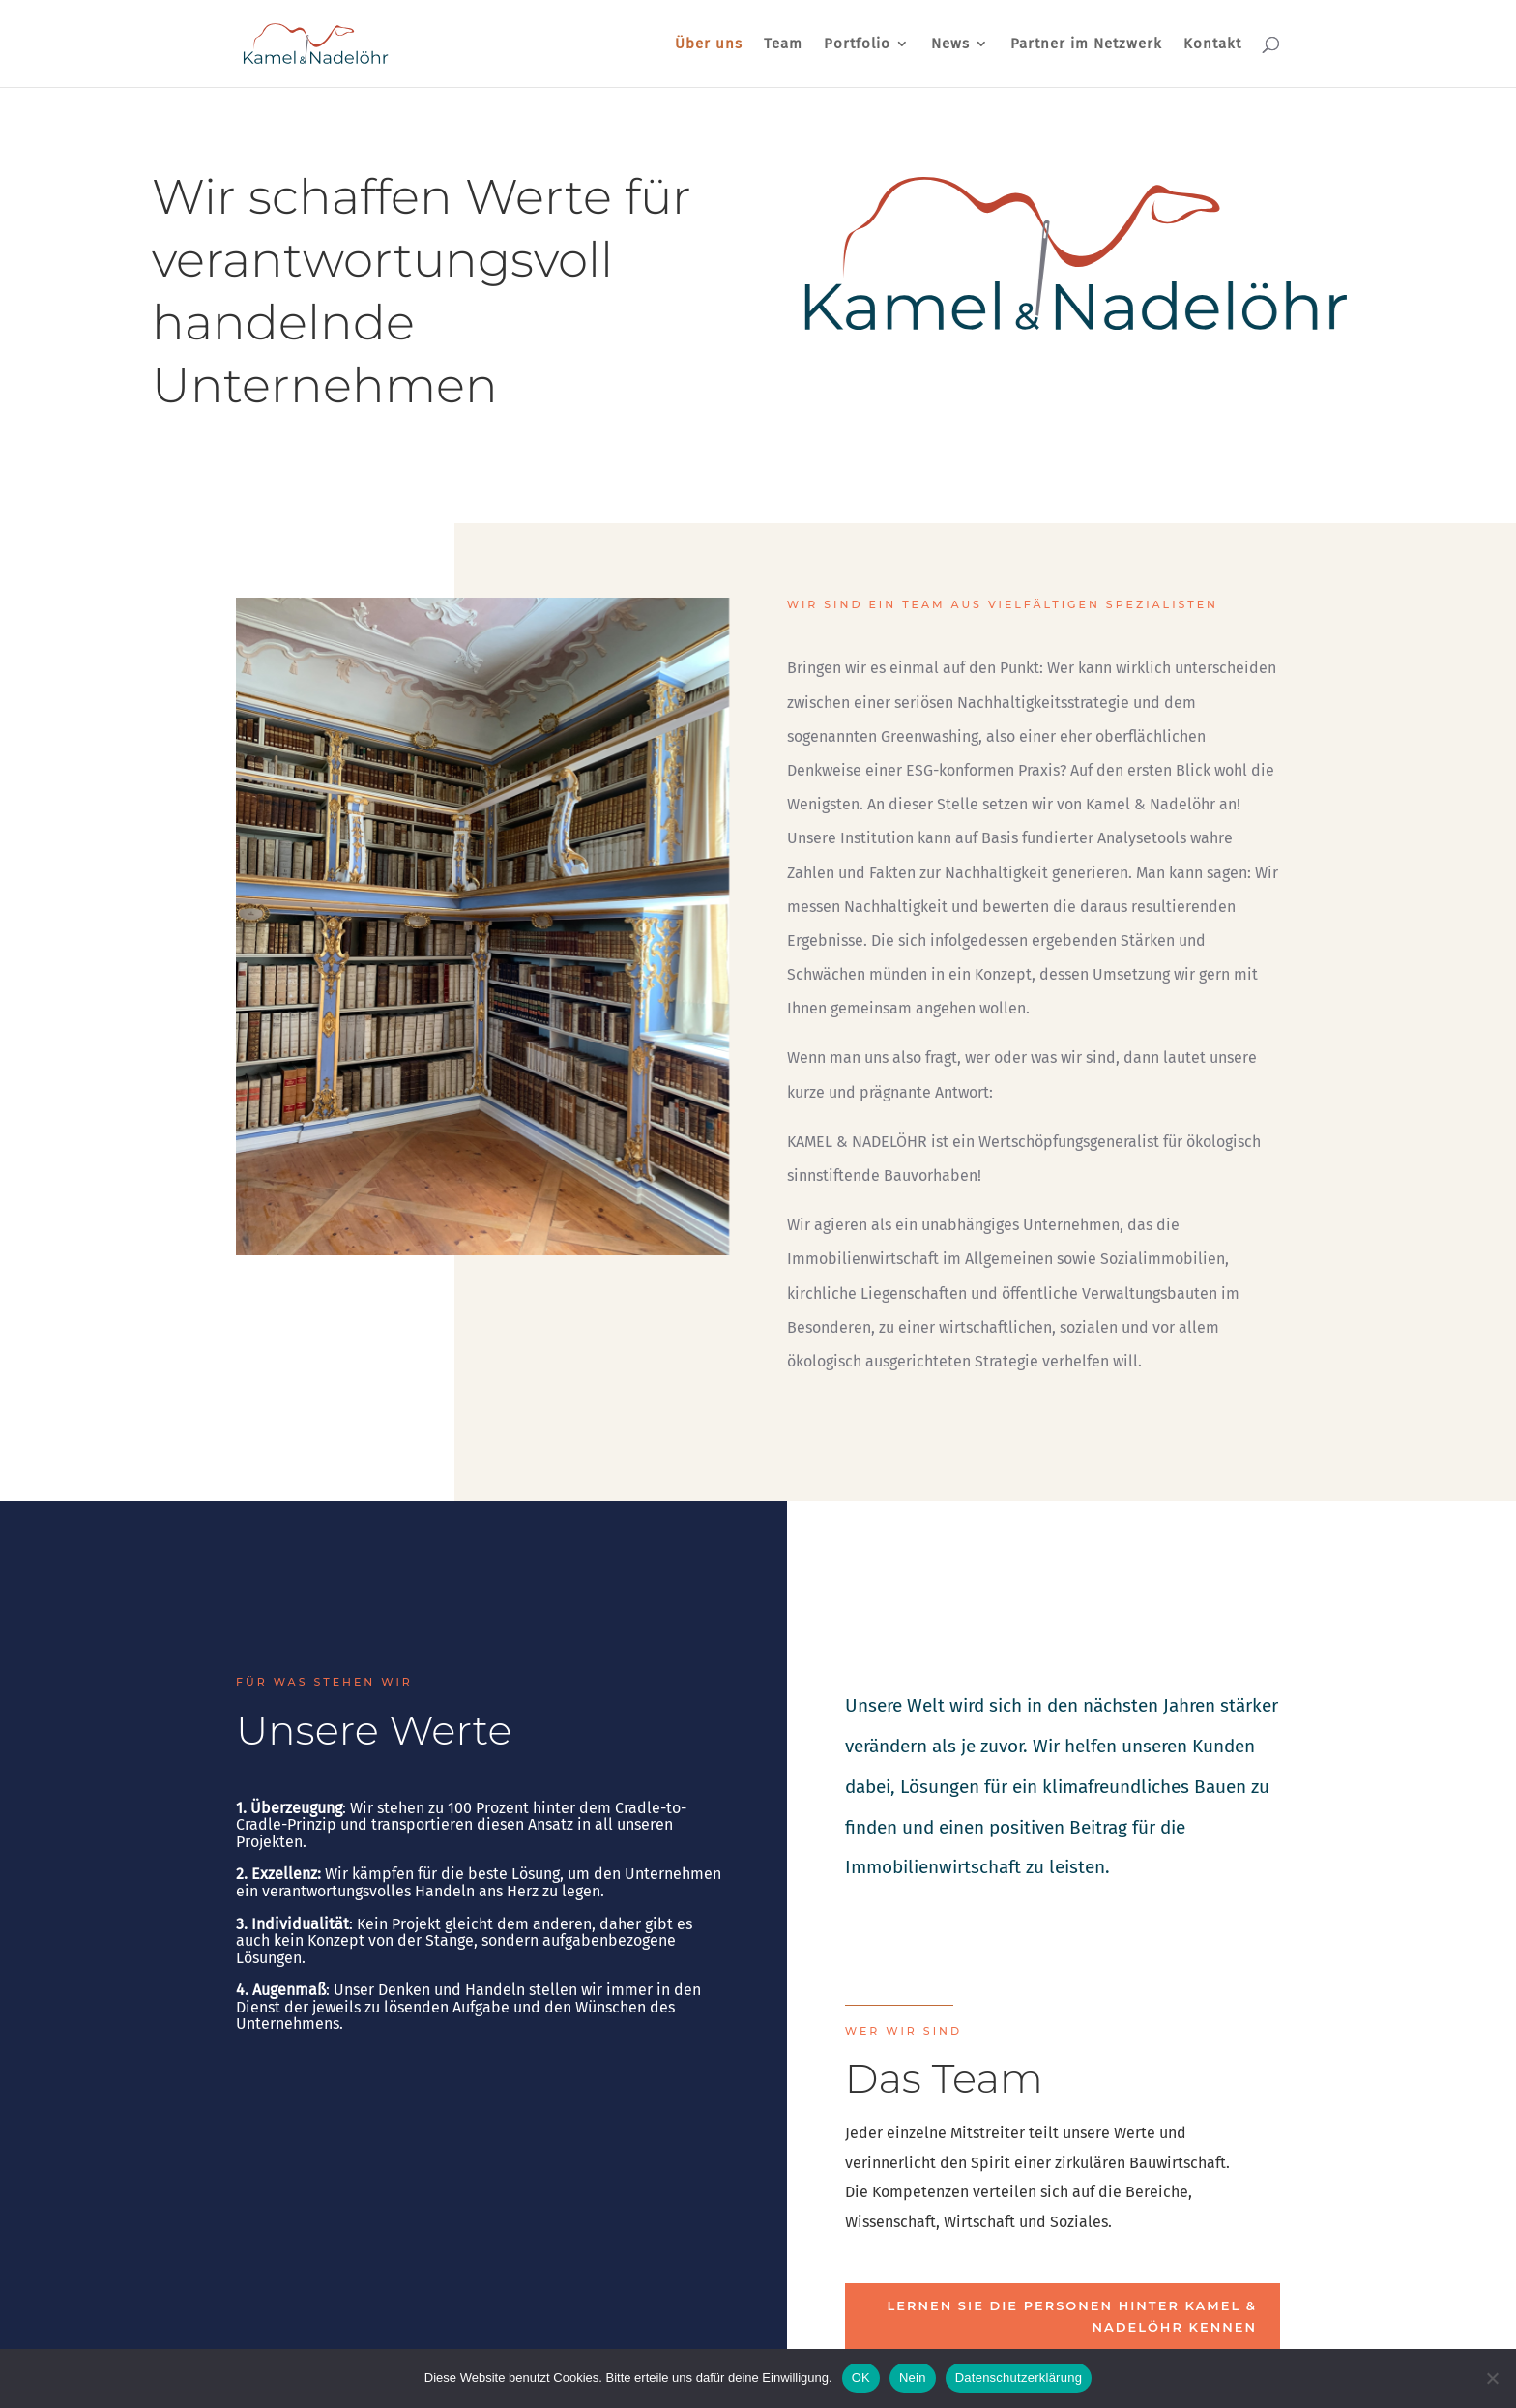  Describe the element at coordinates (1018, 2377) in the screenshot. I see `Datenschutzerklärung` at that location.